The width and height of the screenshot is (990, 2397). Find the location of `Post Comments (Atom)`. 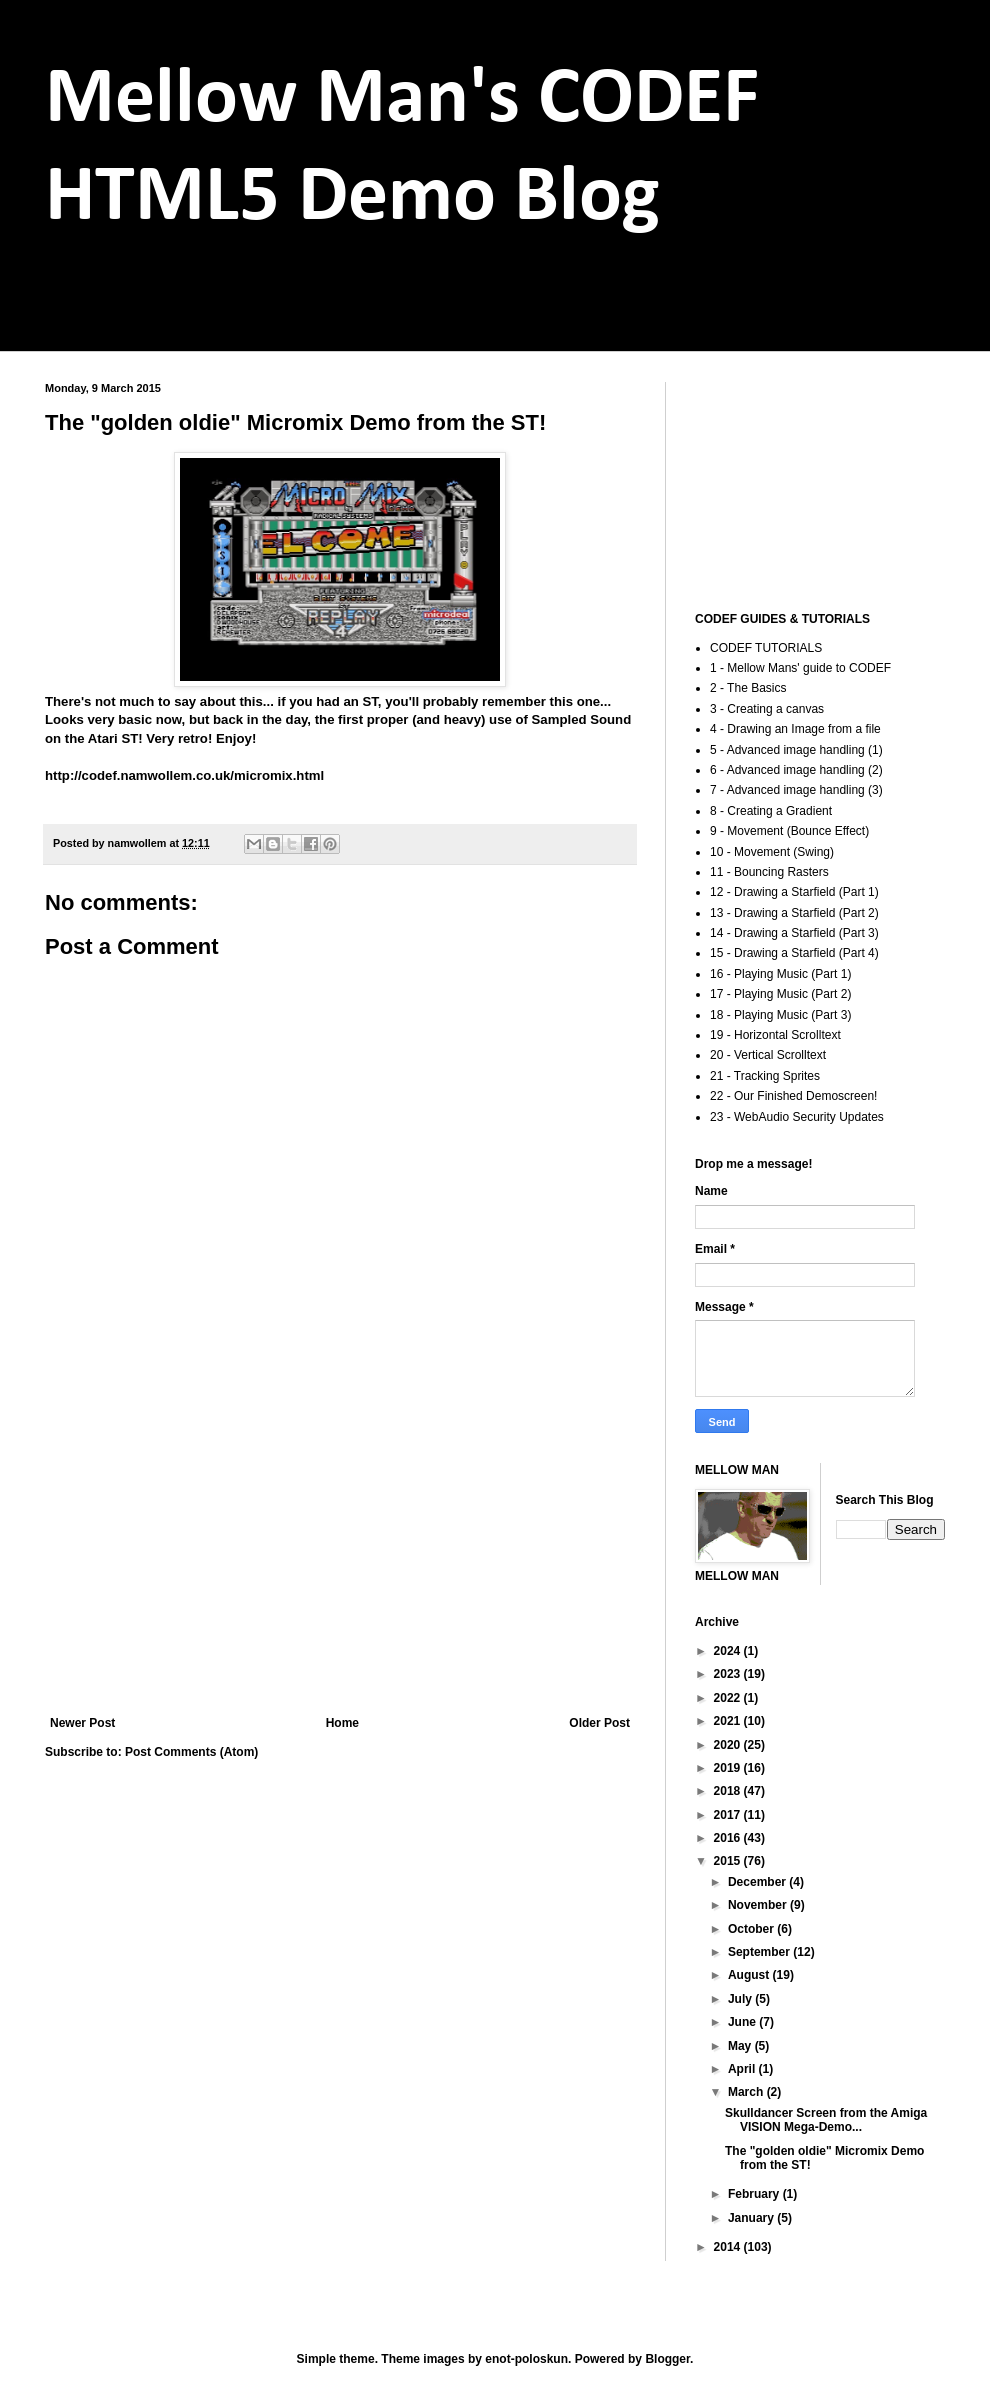

Post Comments (Atom) is located at coordinates (191, 1752).